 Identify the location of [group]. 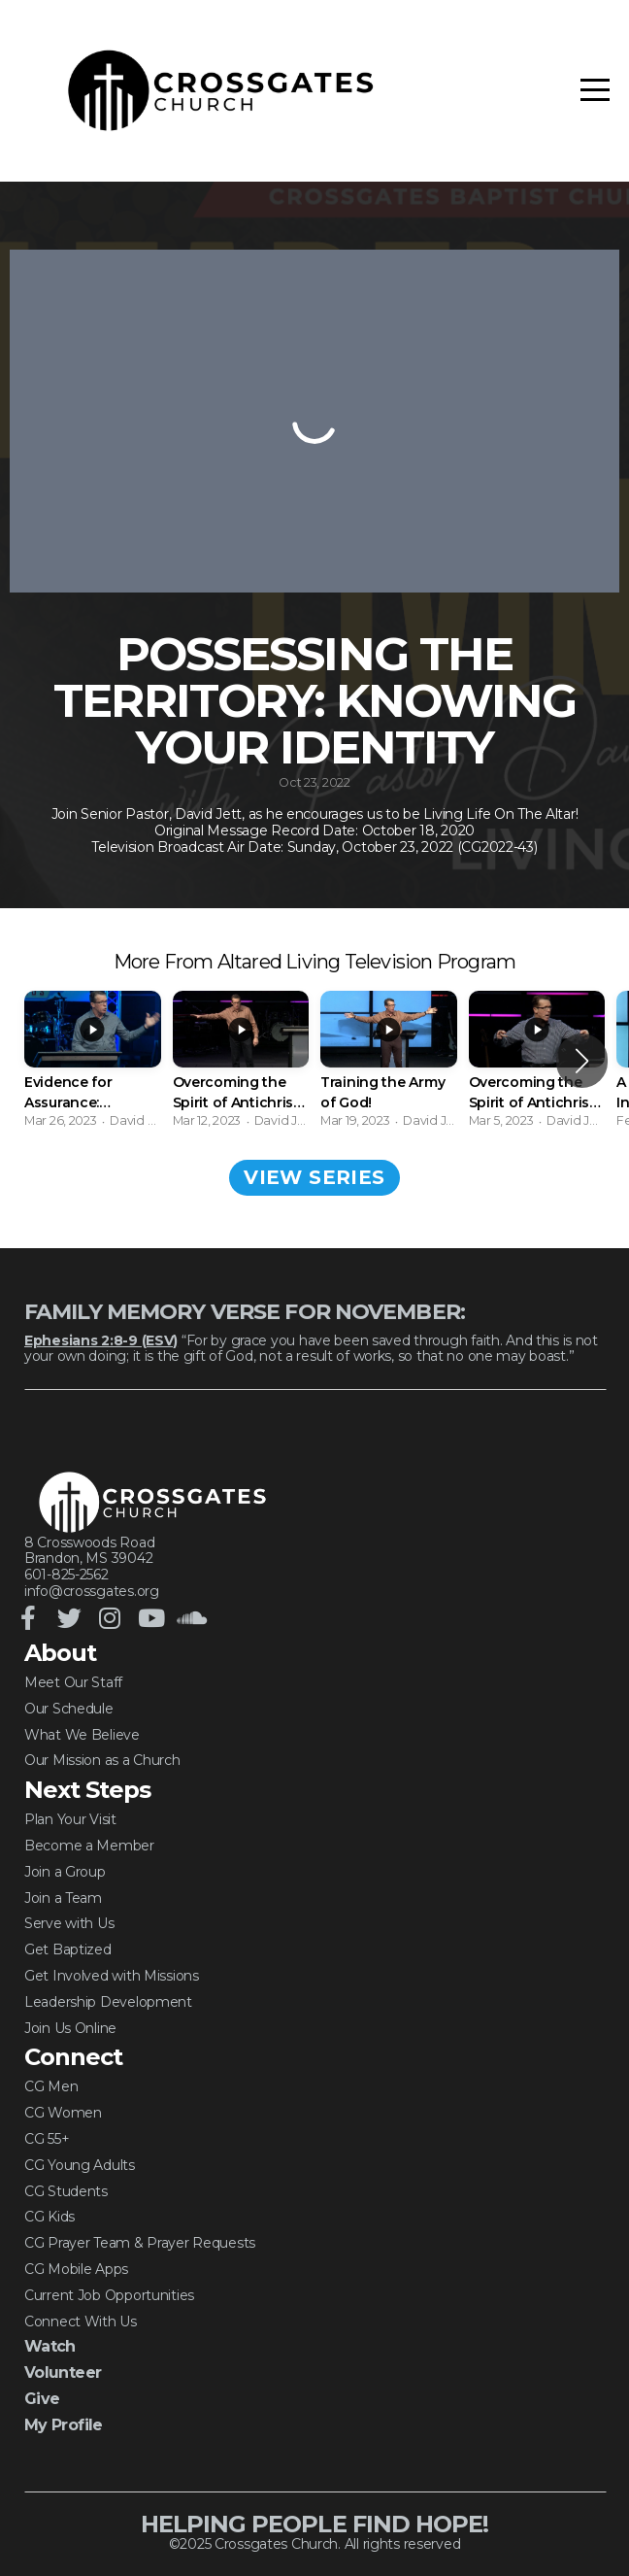
(92, 1060).